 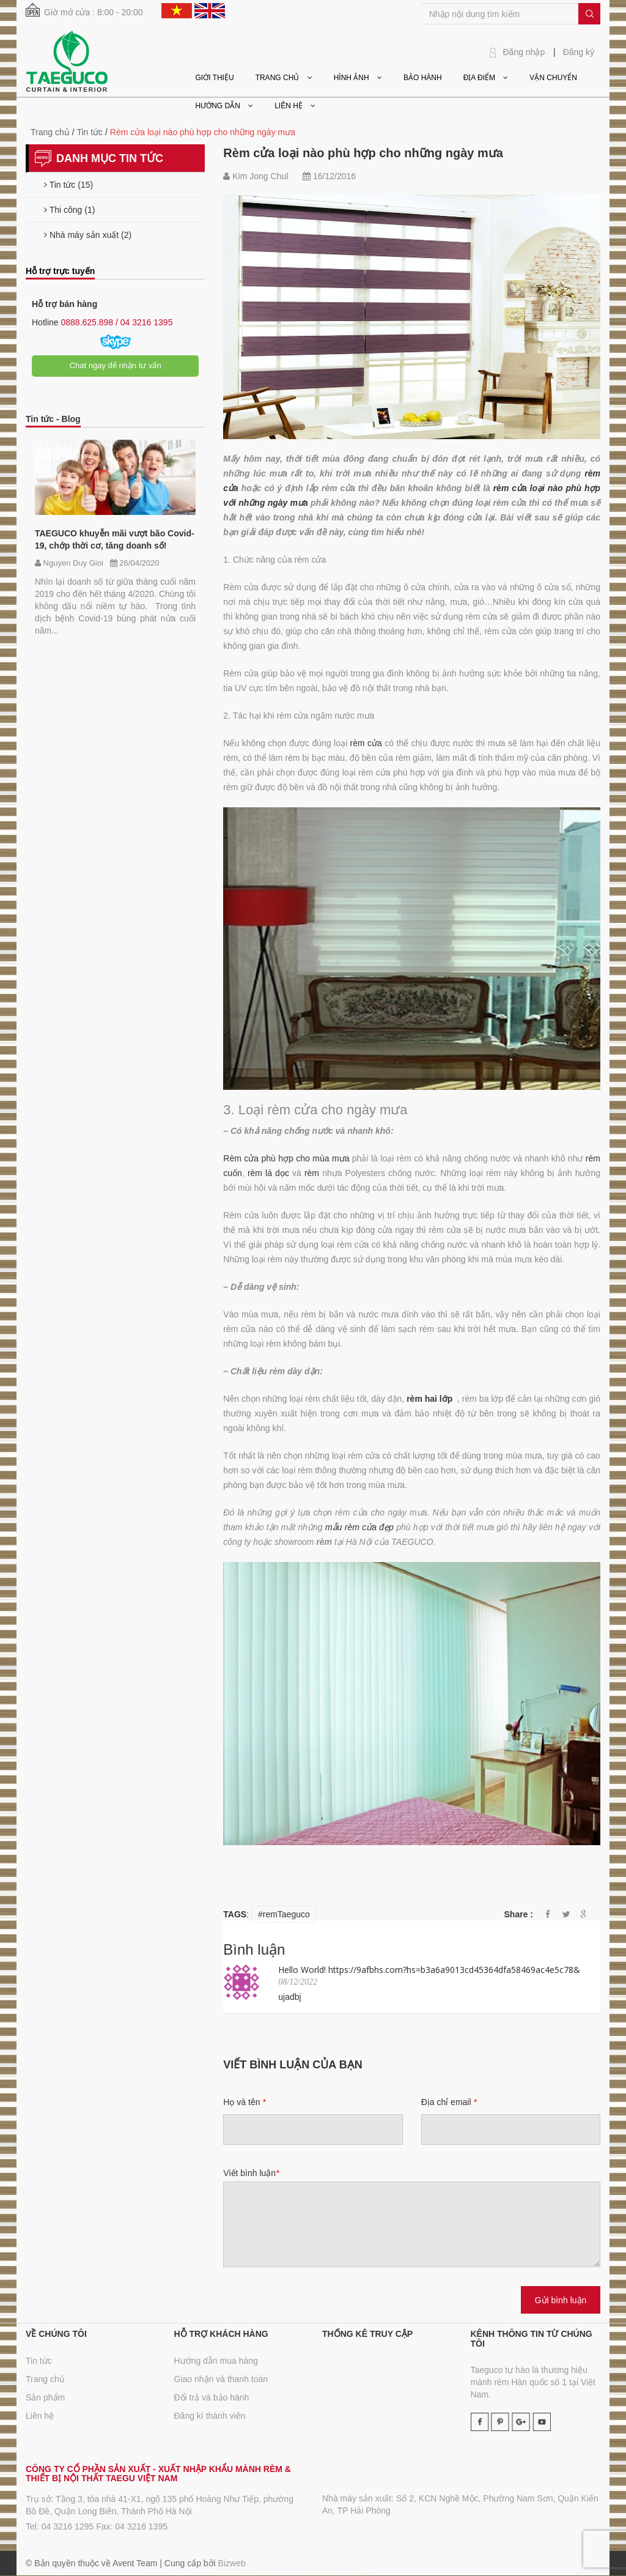 What do you see at coordinates (221, 2379) in the screenshot?
I see `Giao nhận và thanh toán` at bounding box center [221, 2379].